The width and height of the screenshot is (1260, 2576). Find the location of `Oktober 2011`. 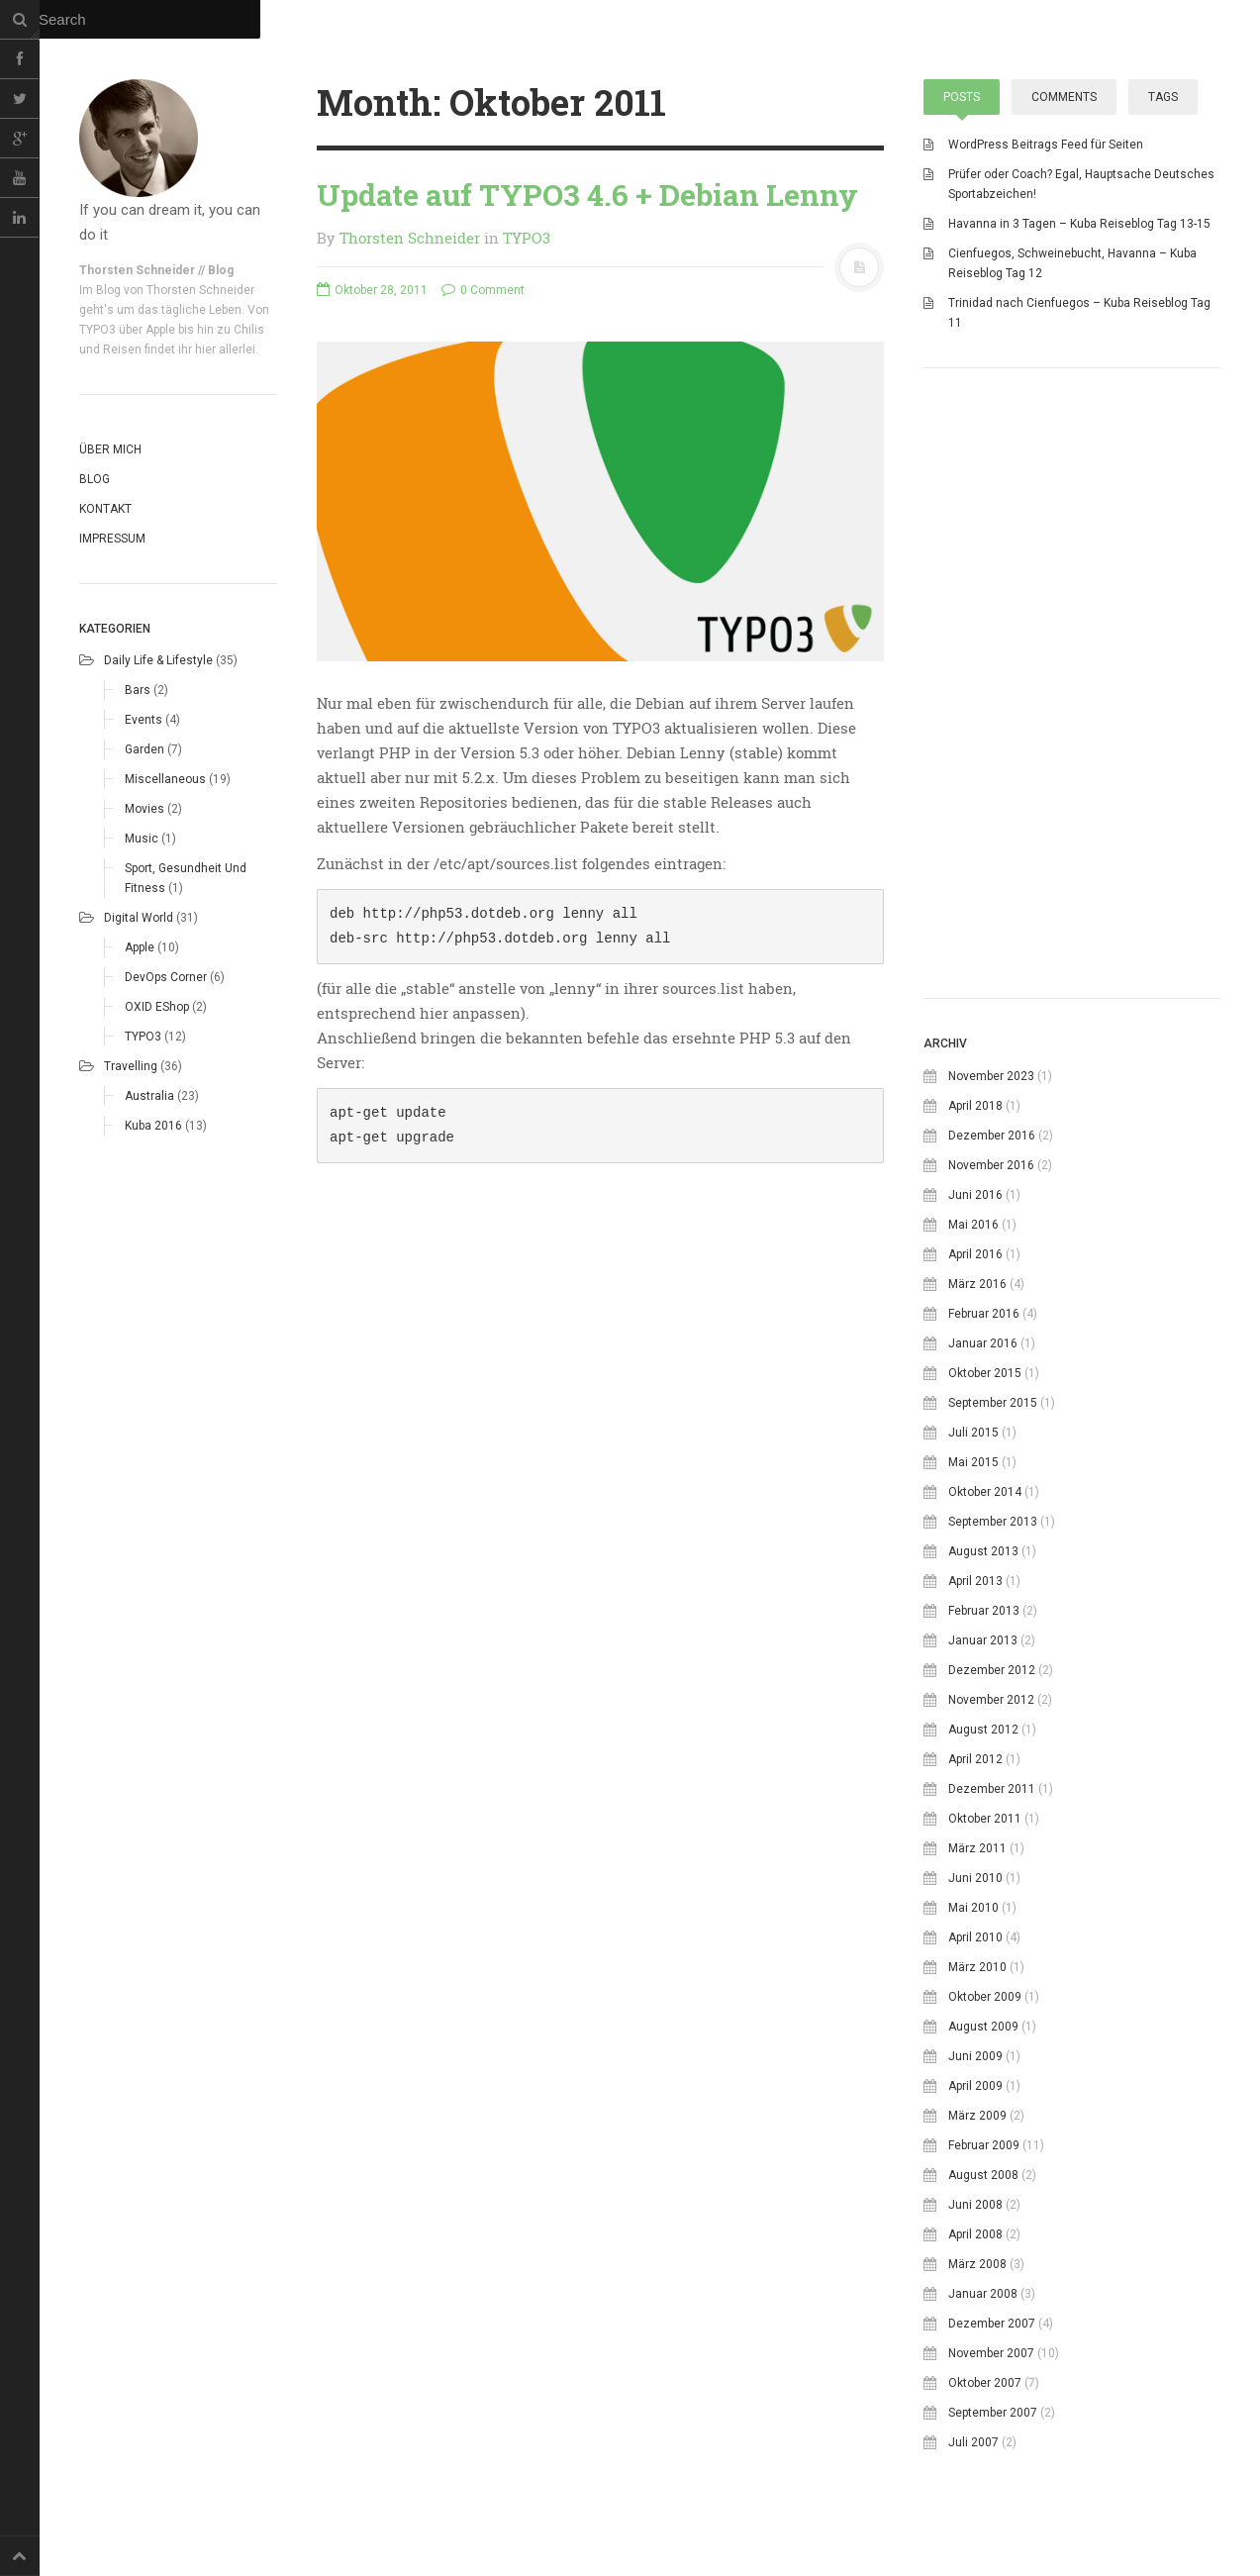

Oktober 2011 is located at coordinates (984, 1819).